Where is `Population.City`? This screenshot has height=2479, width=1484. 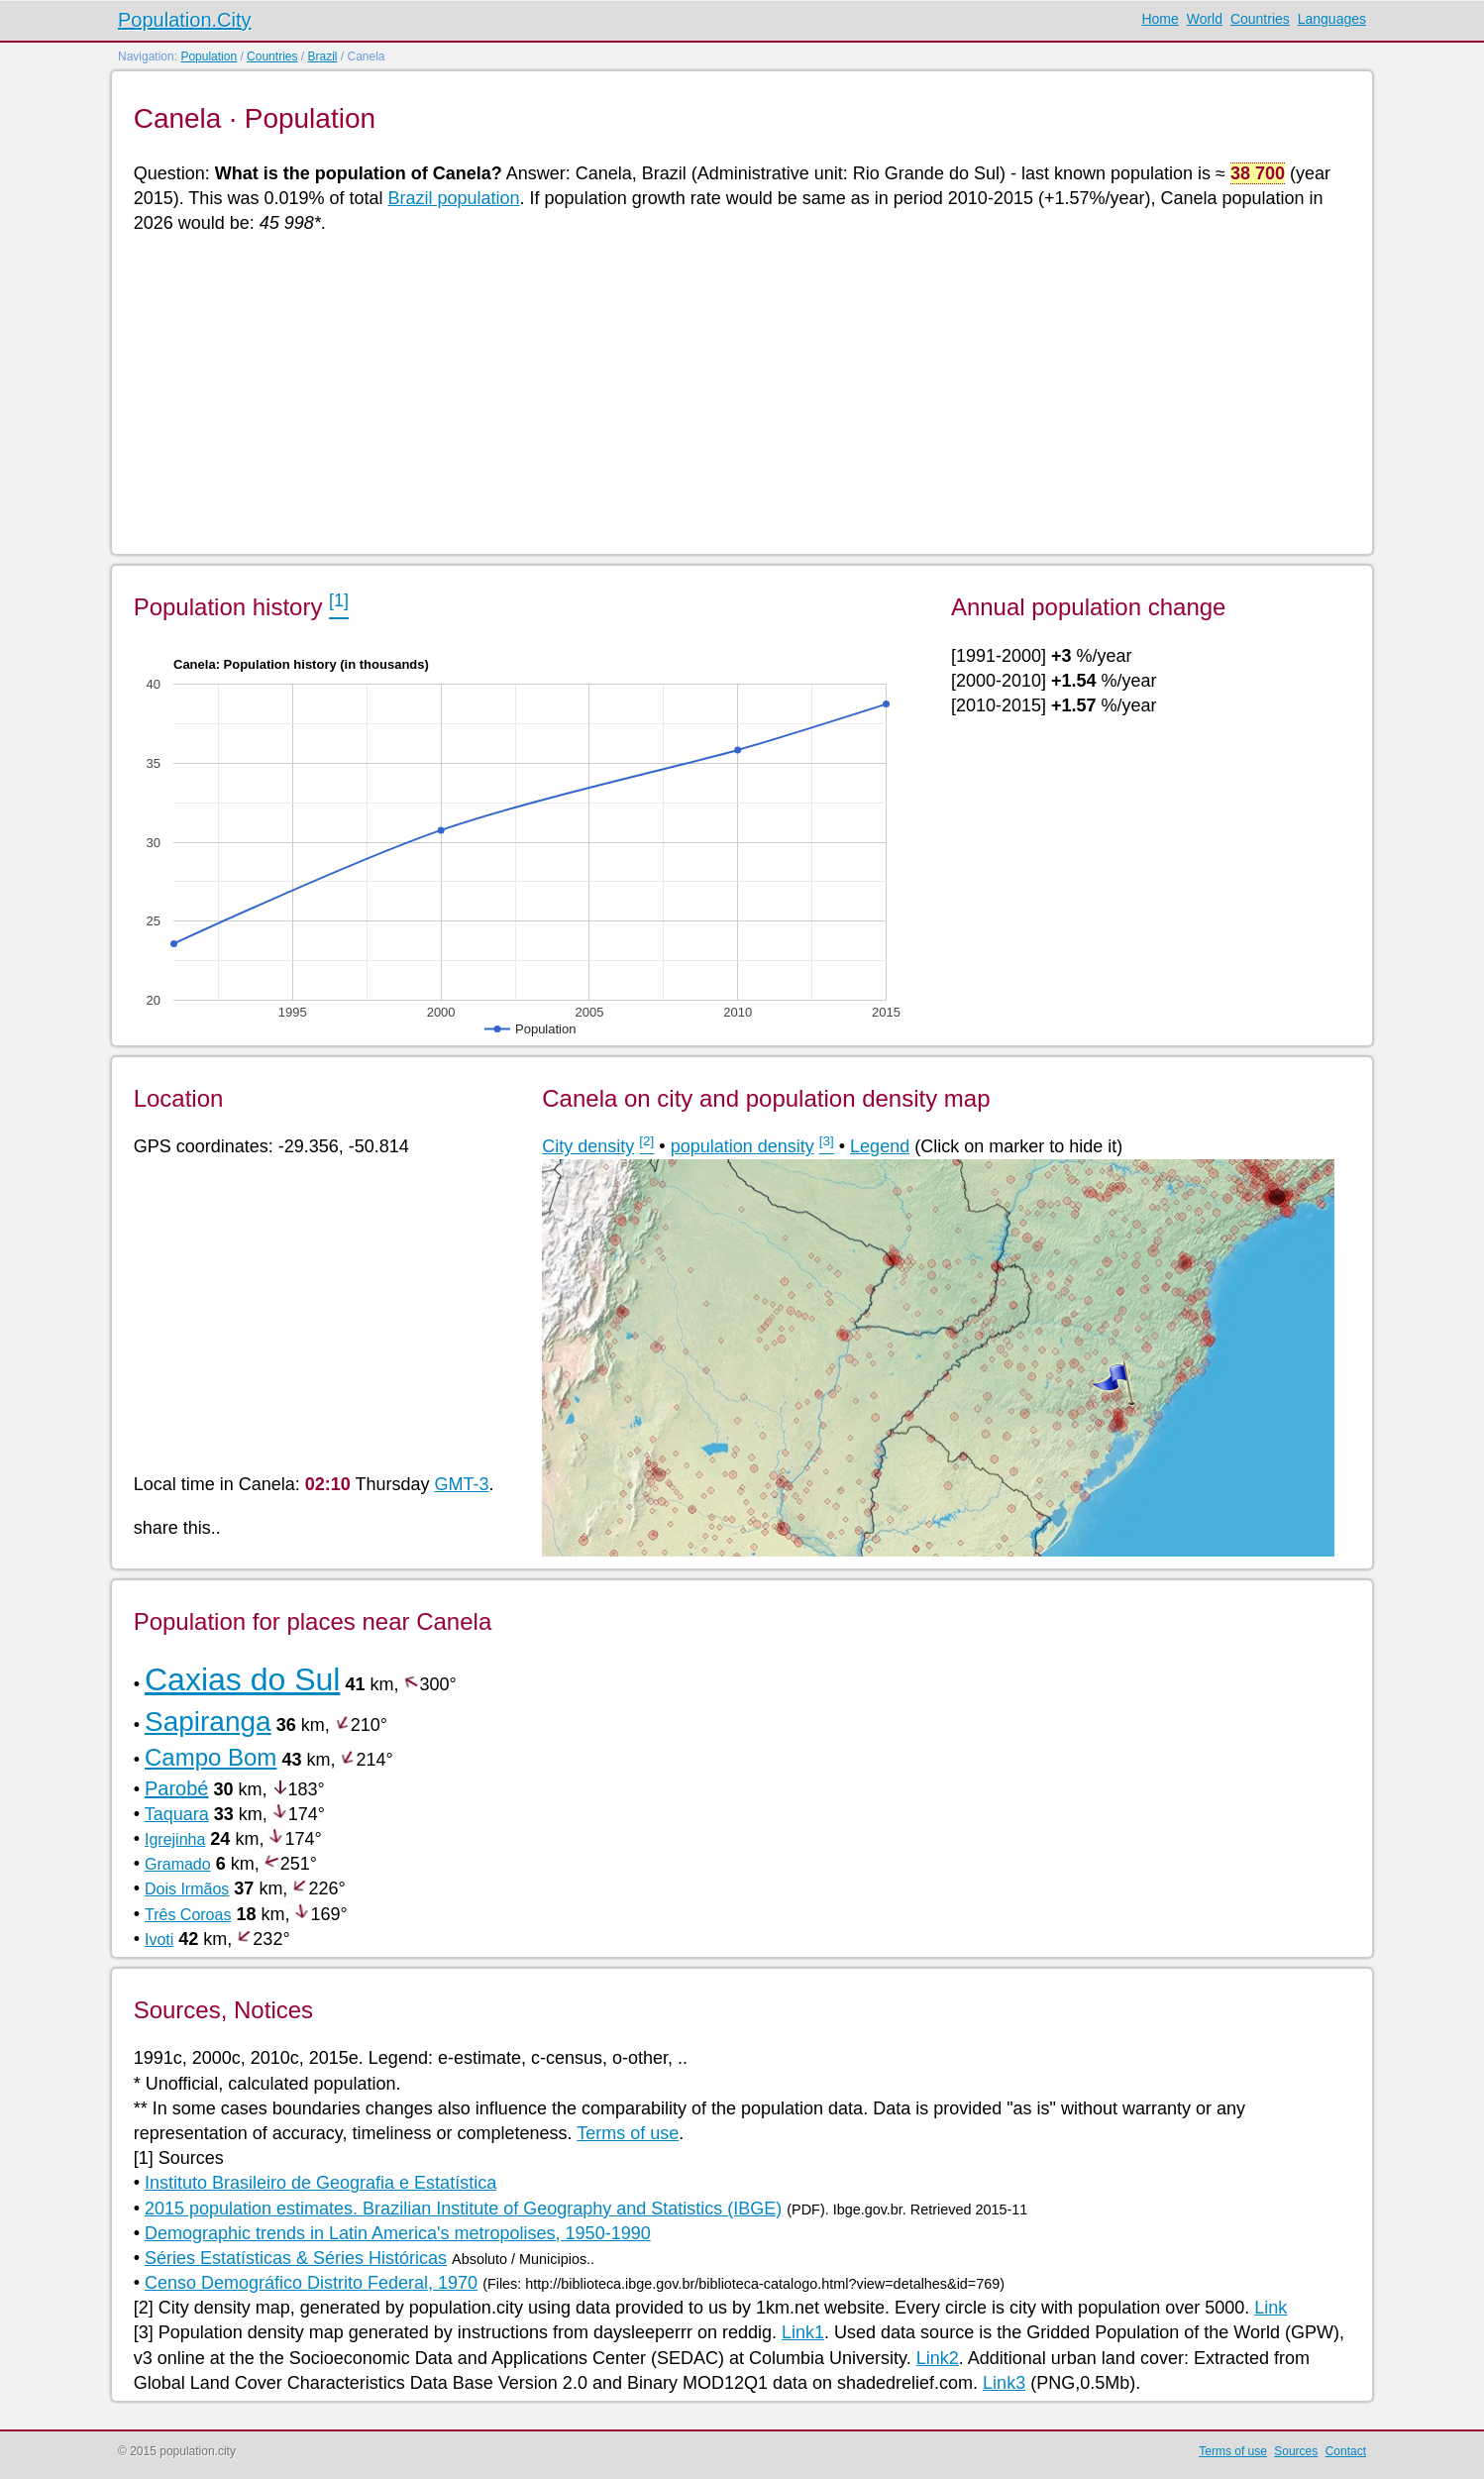
Population.City is located at coordinates (185, 20).